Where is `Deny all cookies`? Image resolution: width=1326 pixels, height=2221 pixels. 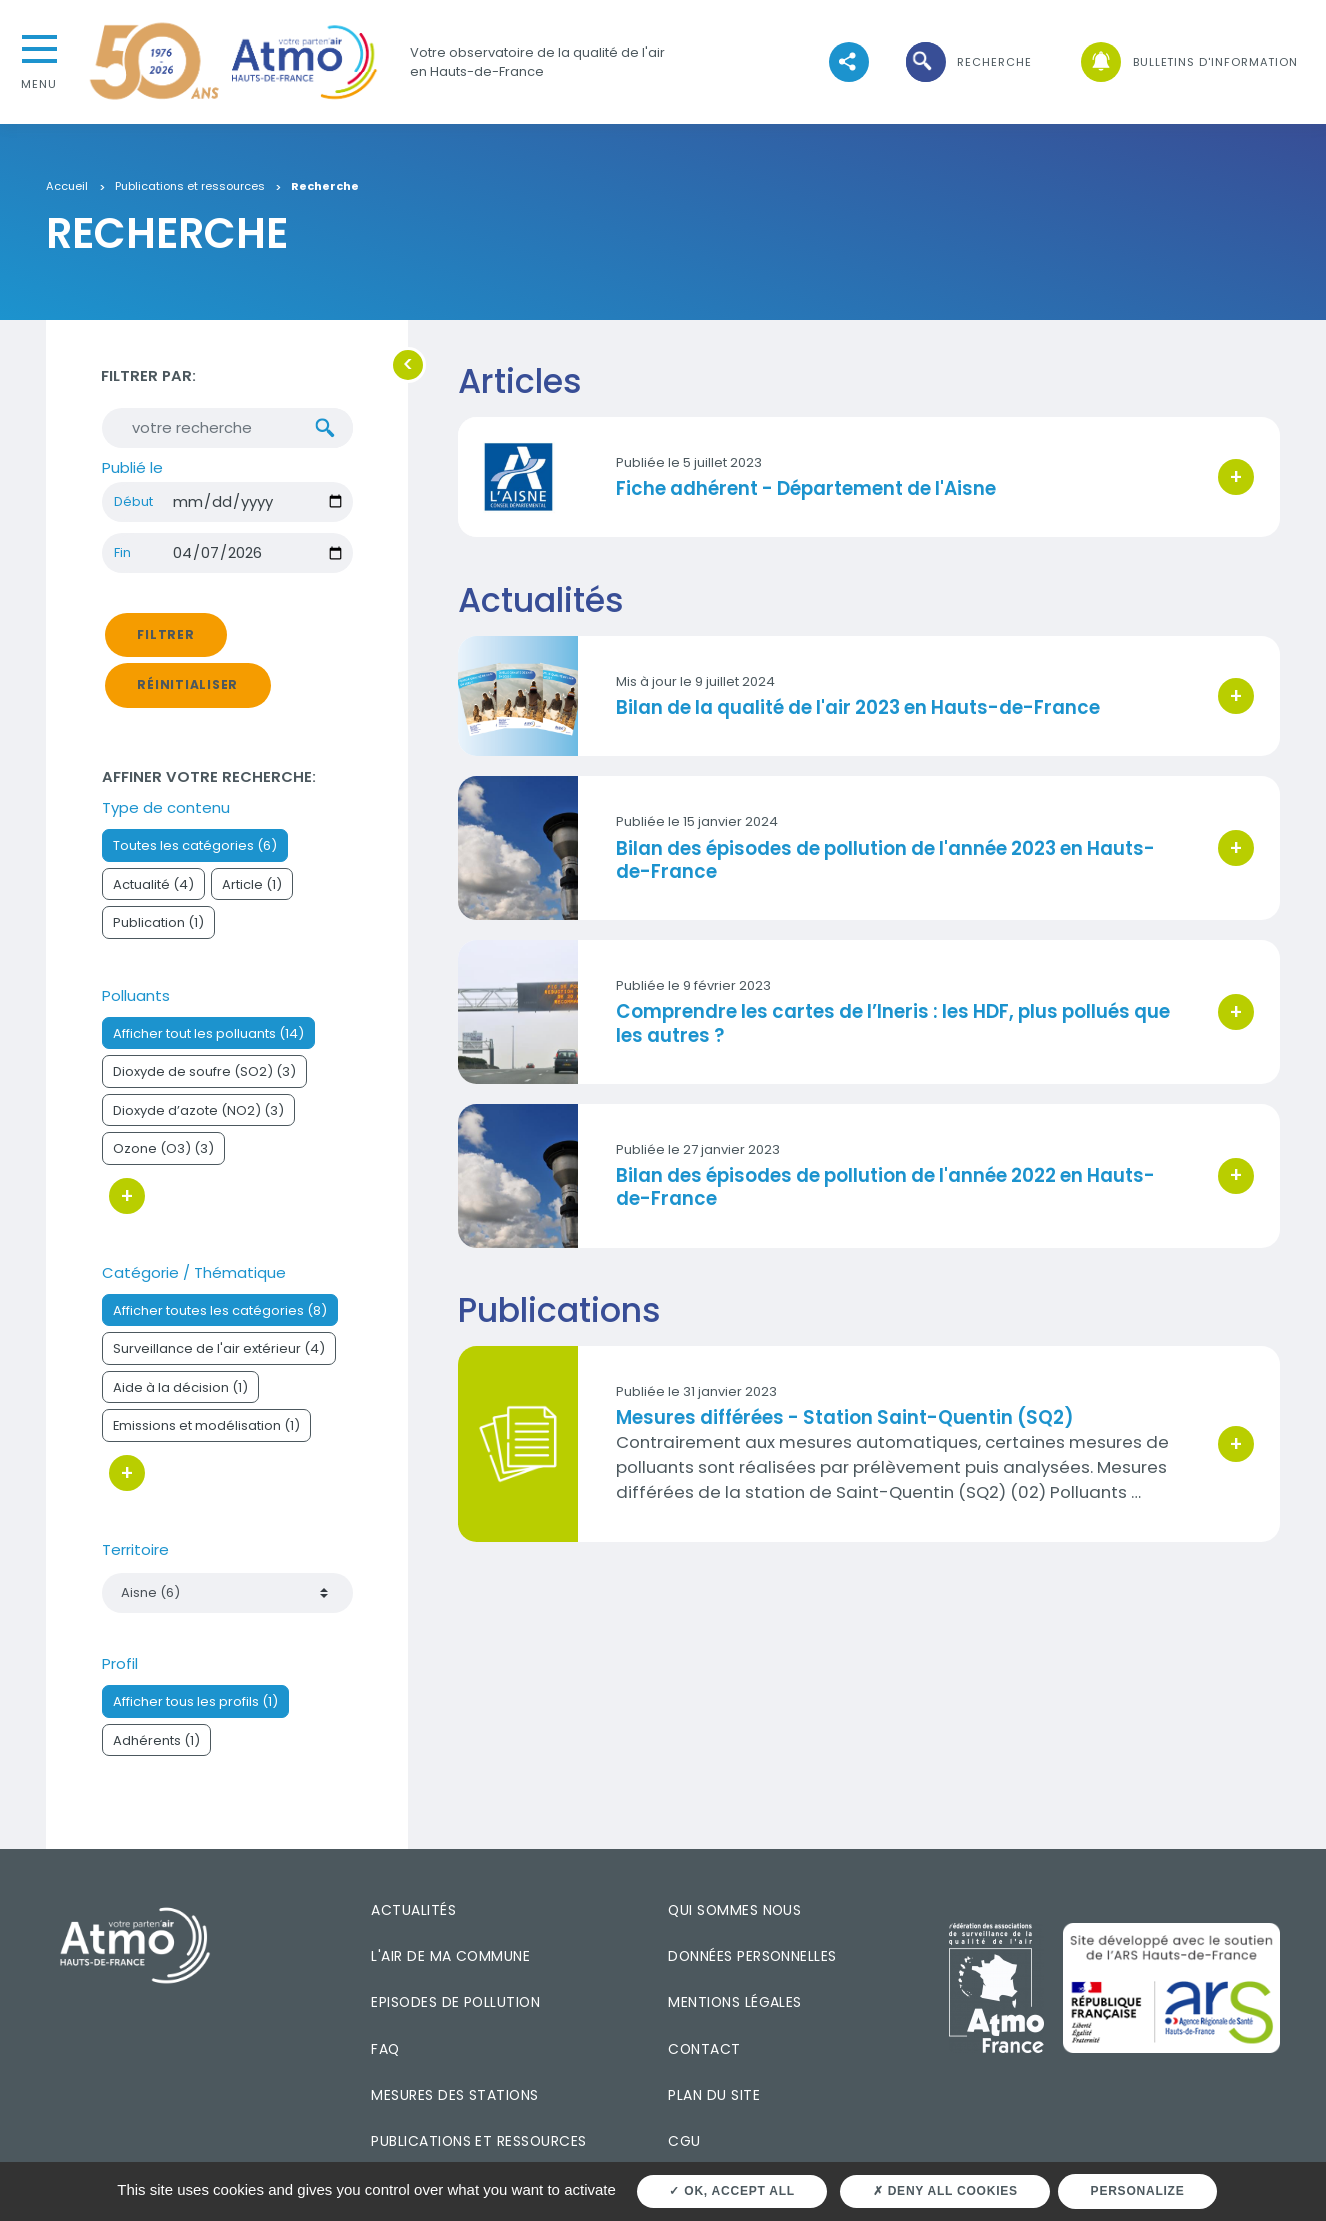 Deny all cookies is located at coordinates (945, 2191).